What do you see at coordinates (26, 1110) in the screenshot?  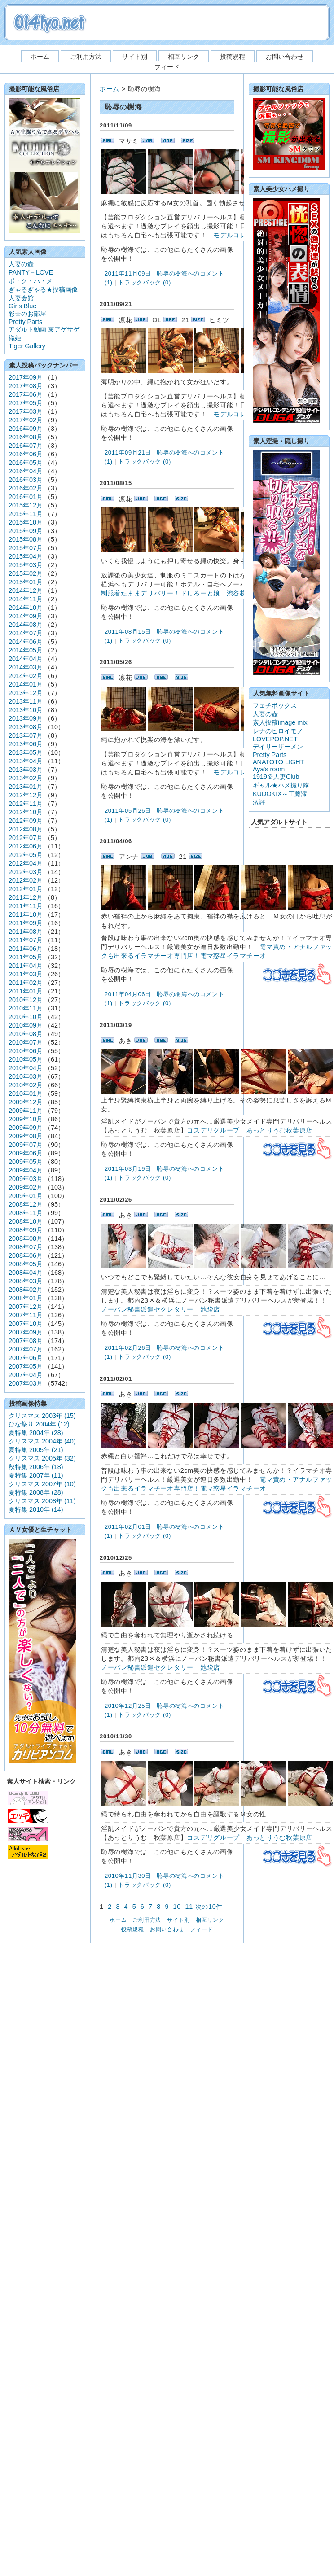 I see `2009年11月` at bounding box center [26, 1110].